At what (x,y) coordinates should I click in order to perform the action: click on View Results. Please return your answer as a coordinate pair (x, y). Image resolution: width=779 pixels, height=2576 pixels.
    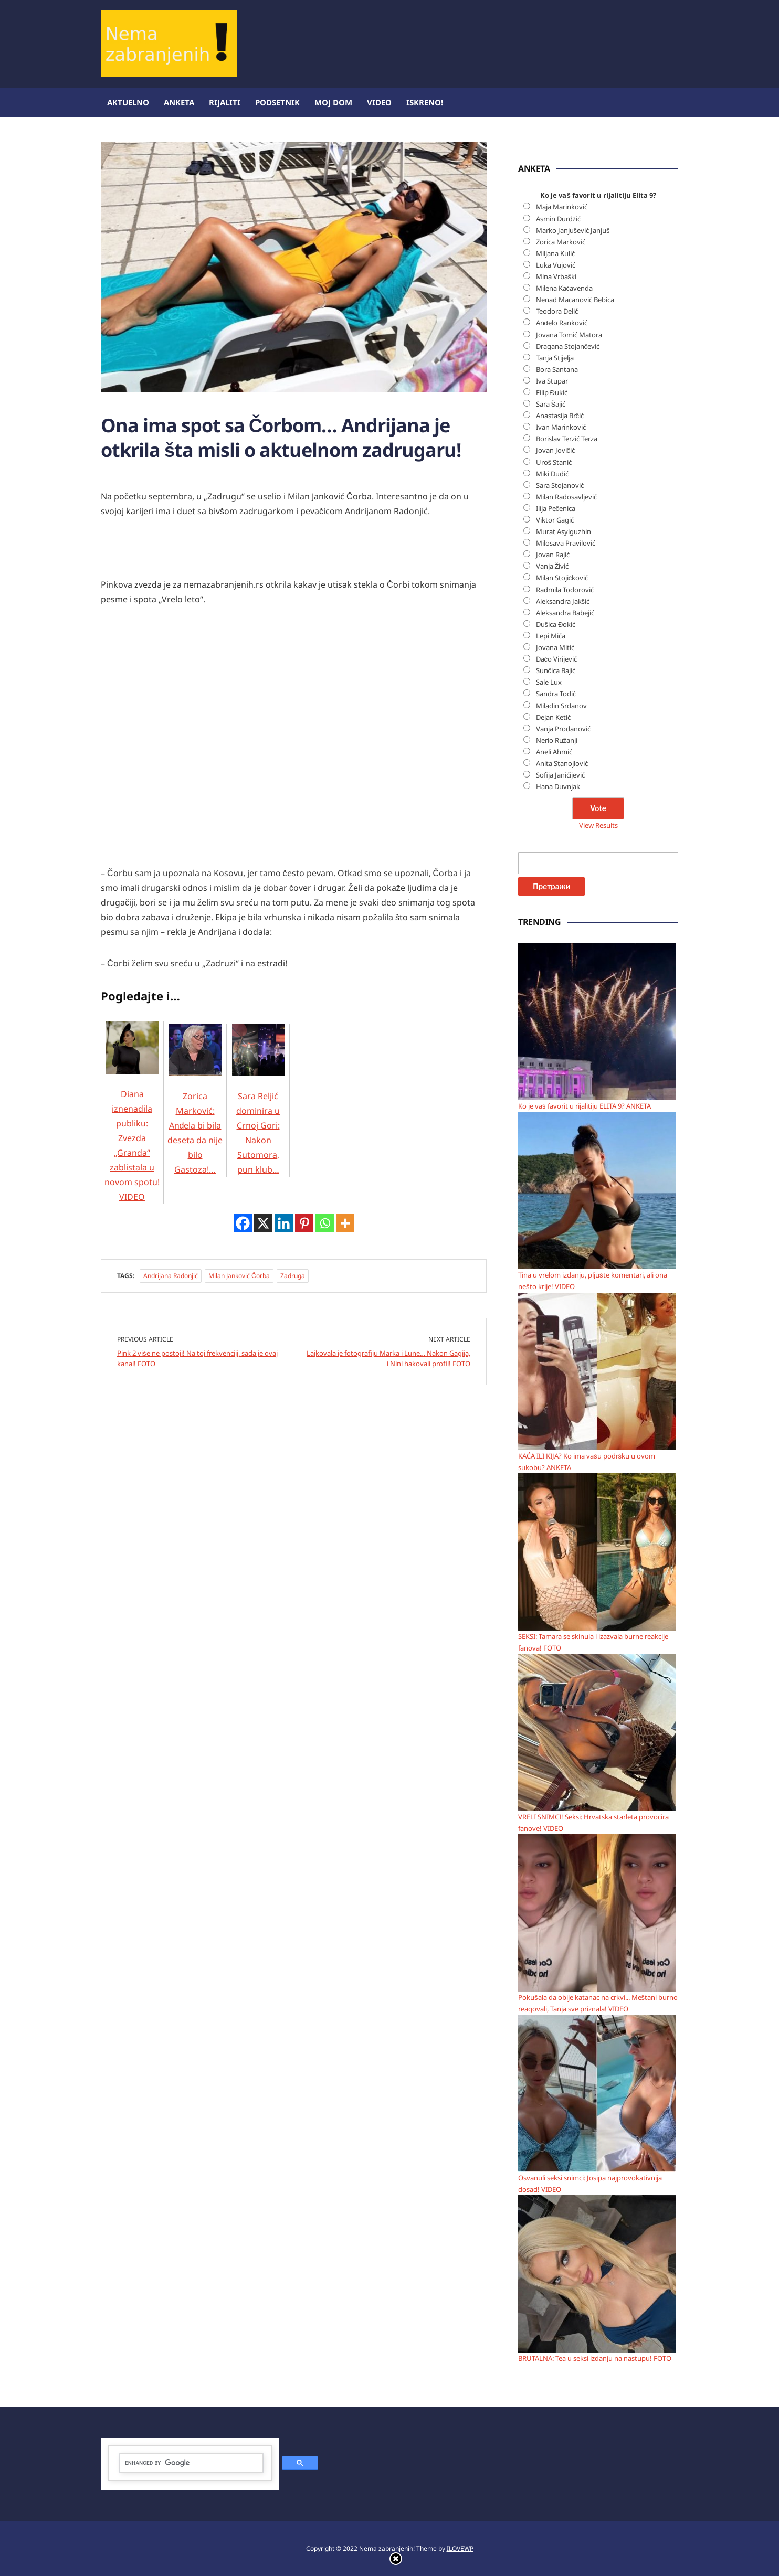
    Looking at the image, I should click on (598, 825).